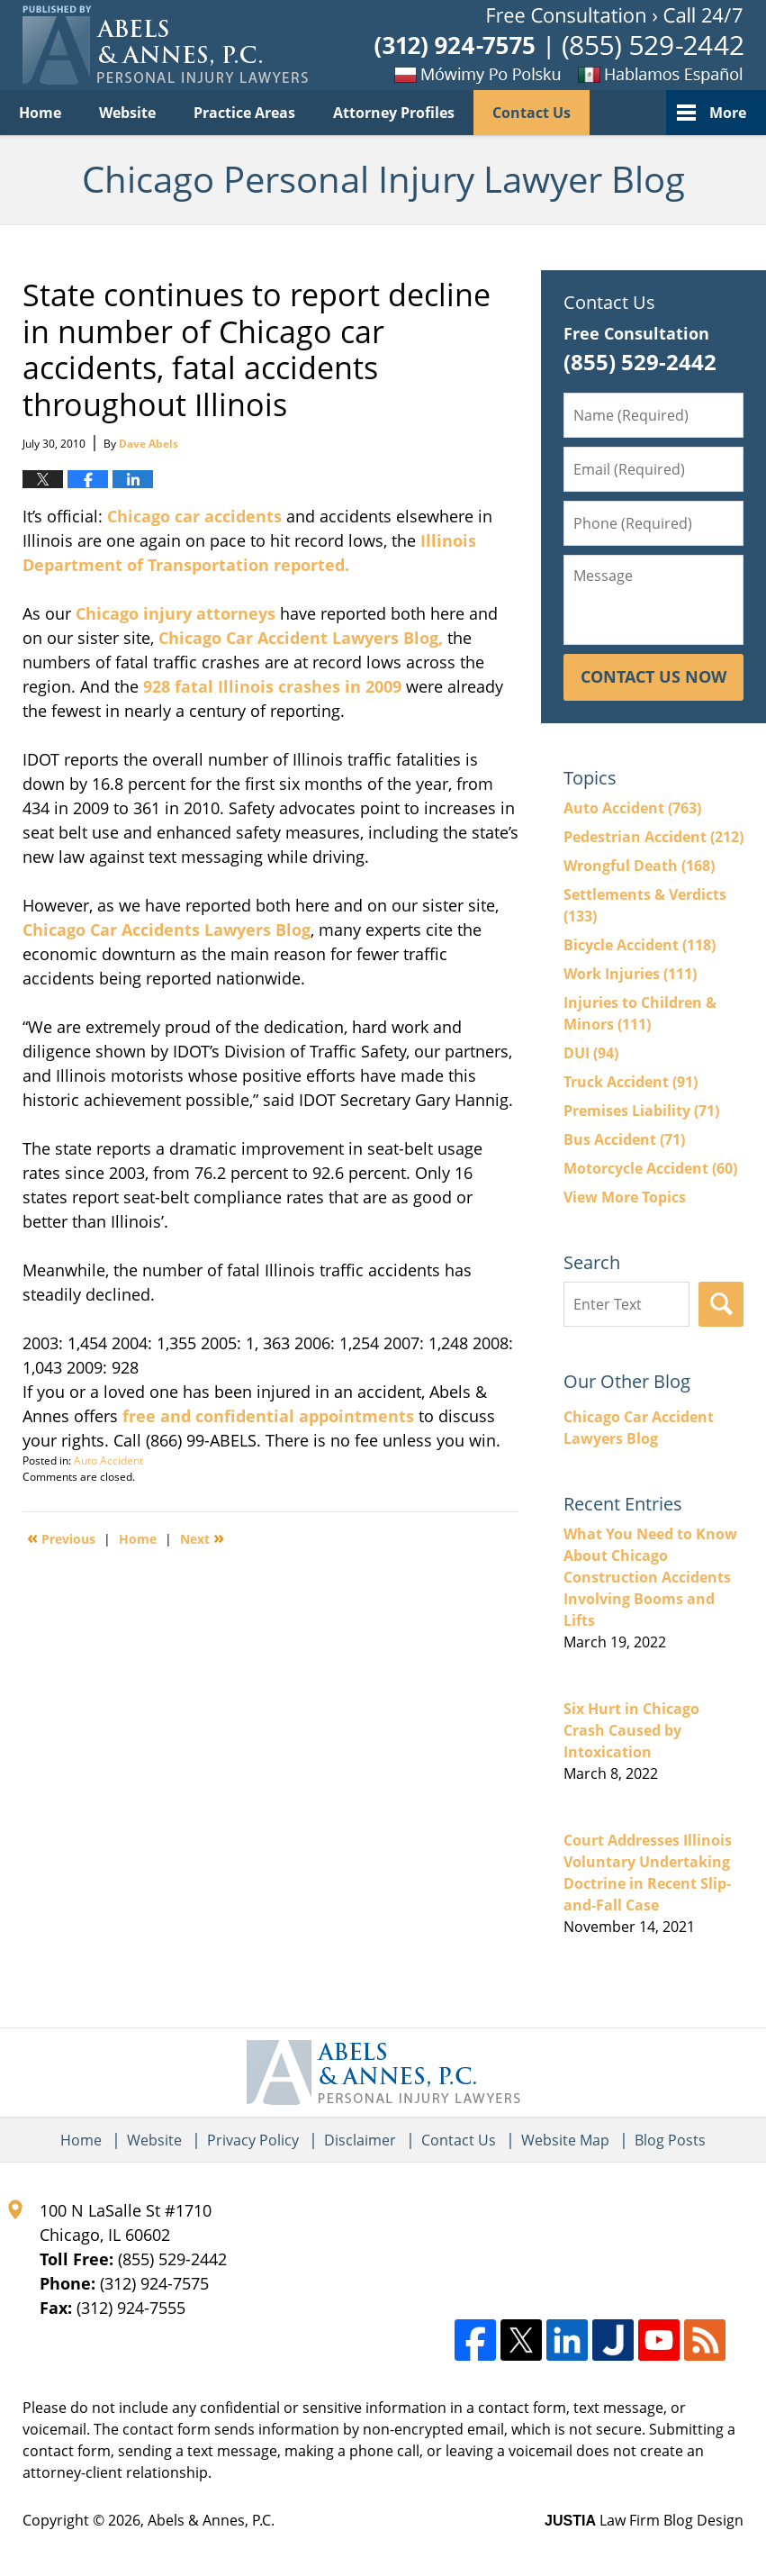 The width and height of the screenshot is (766, 2576). Describe the element at coordinates (639, 945) in the screenshot. I see `Bicycle Accident` at that location.